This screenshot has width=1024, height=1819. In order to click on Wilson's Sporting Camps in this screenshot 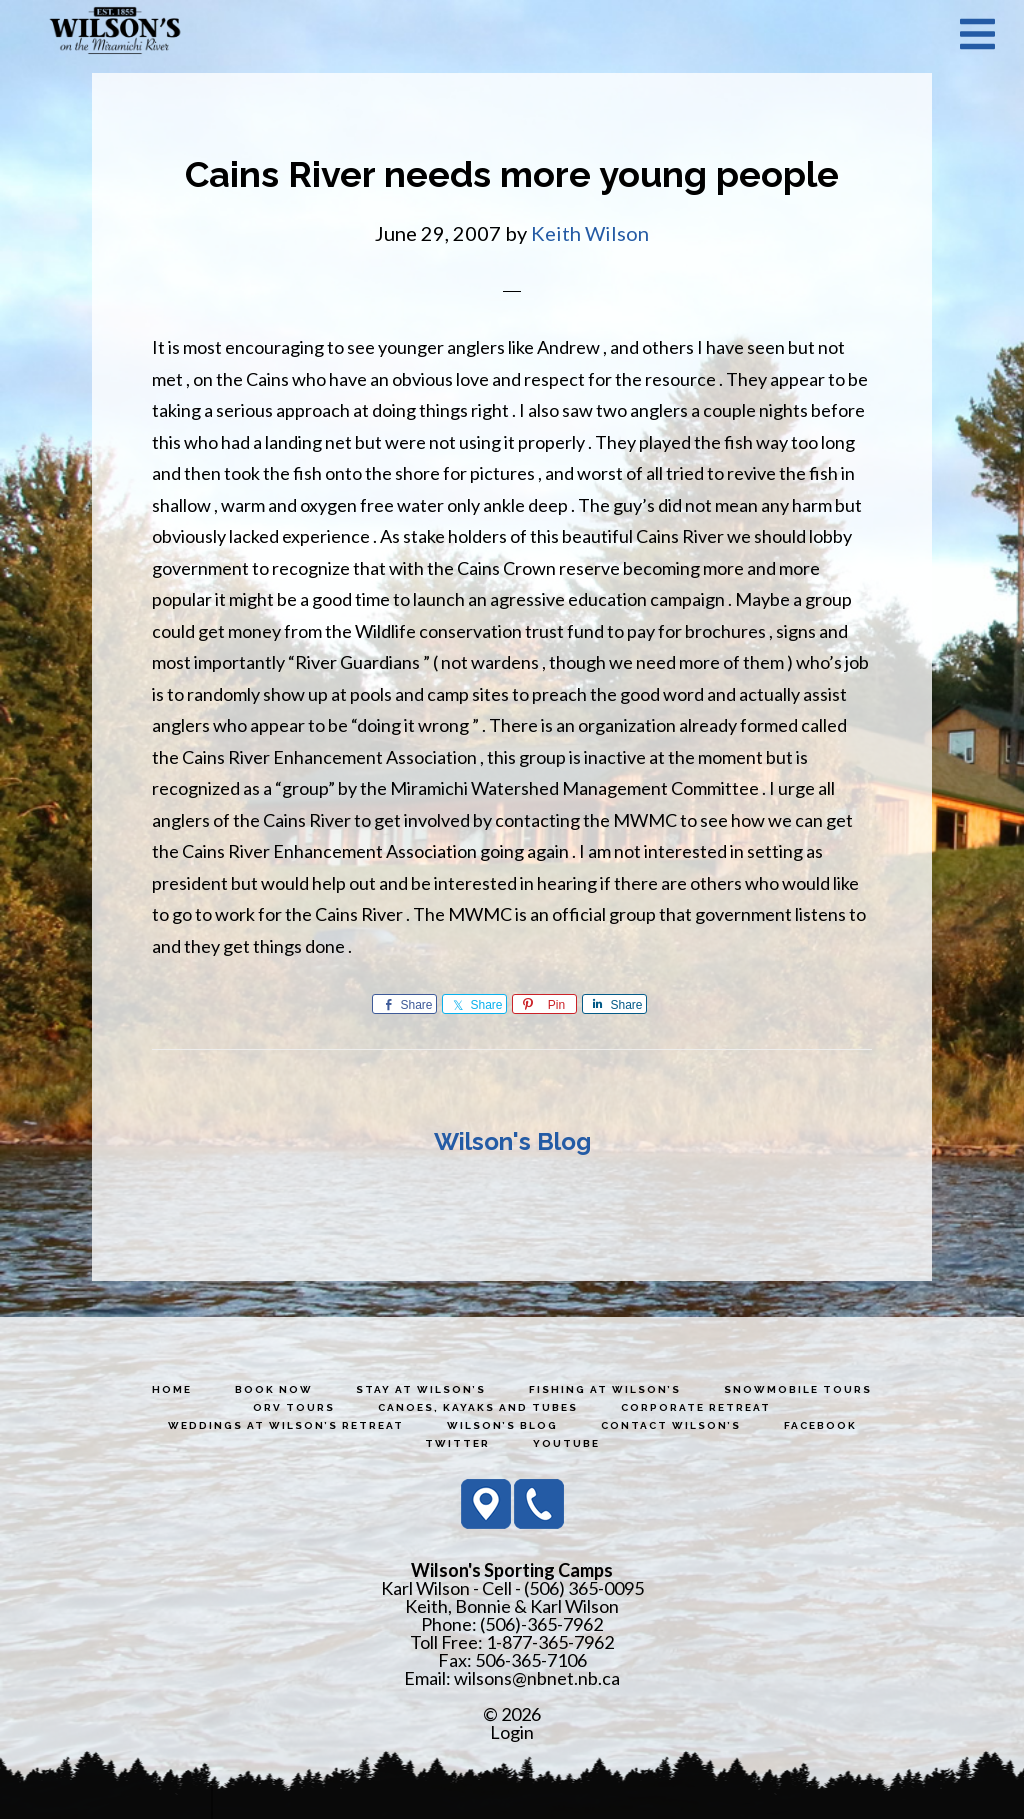, I will do `click(115, 33)`.